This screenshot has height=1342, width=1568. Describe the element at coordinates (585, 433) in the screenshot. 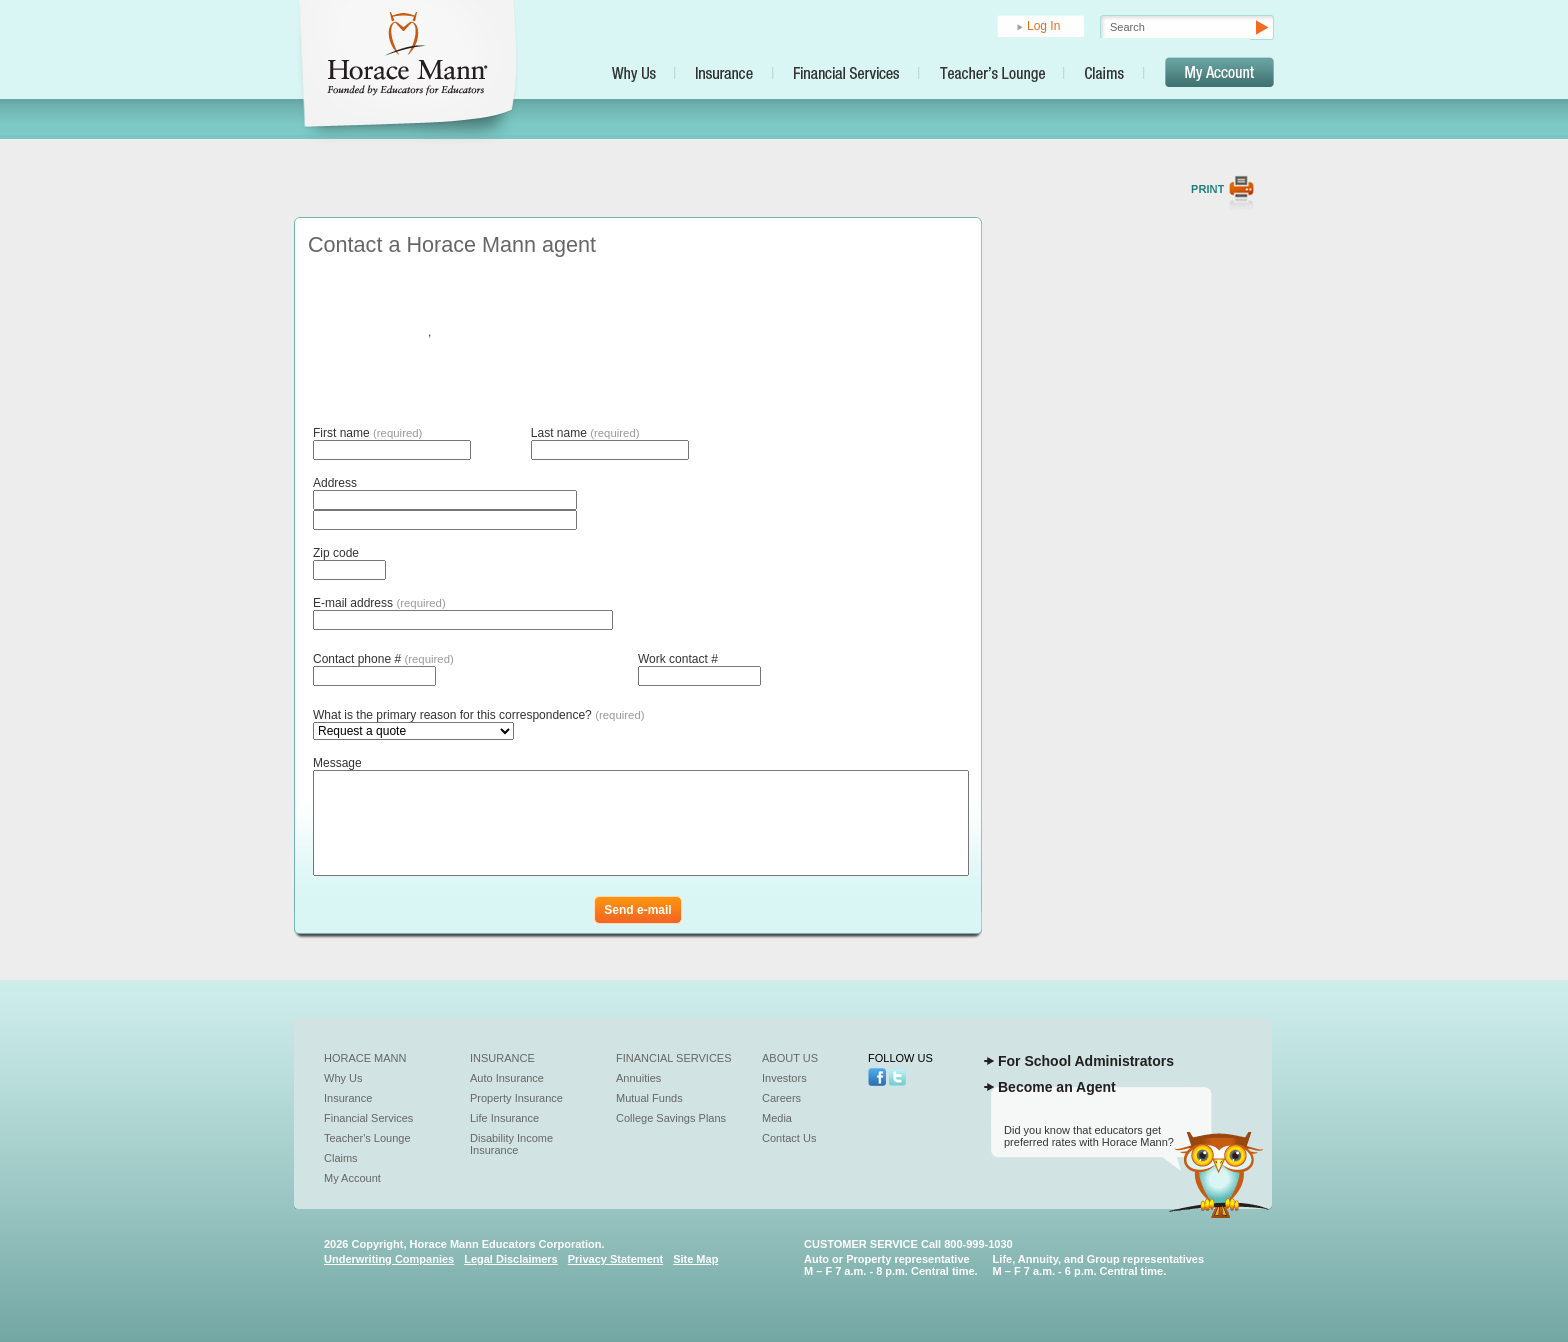

I see `Last name` at that location.